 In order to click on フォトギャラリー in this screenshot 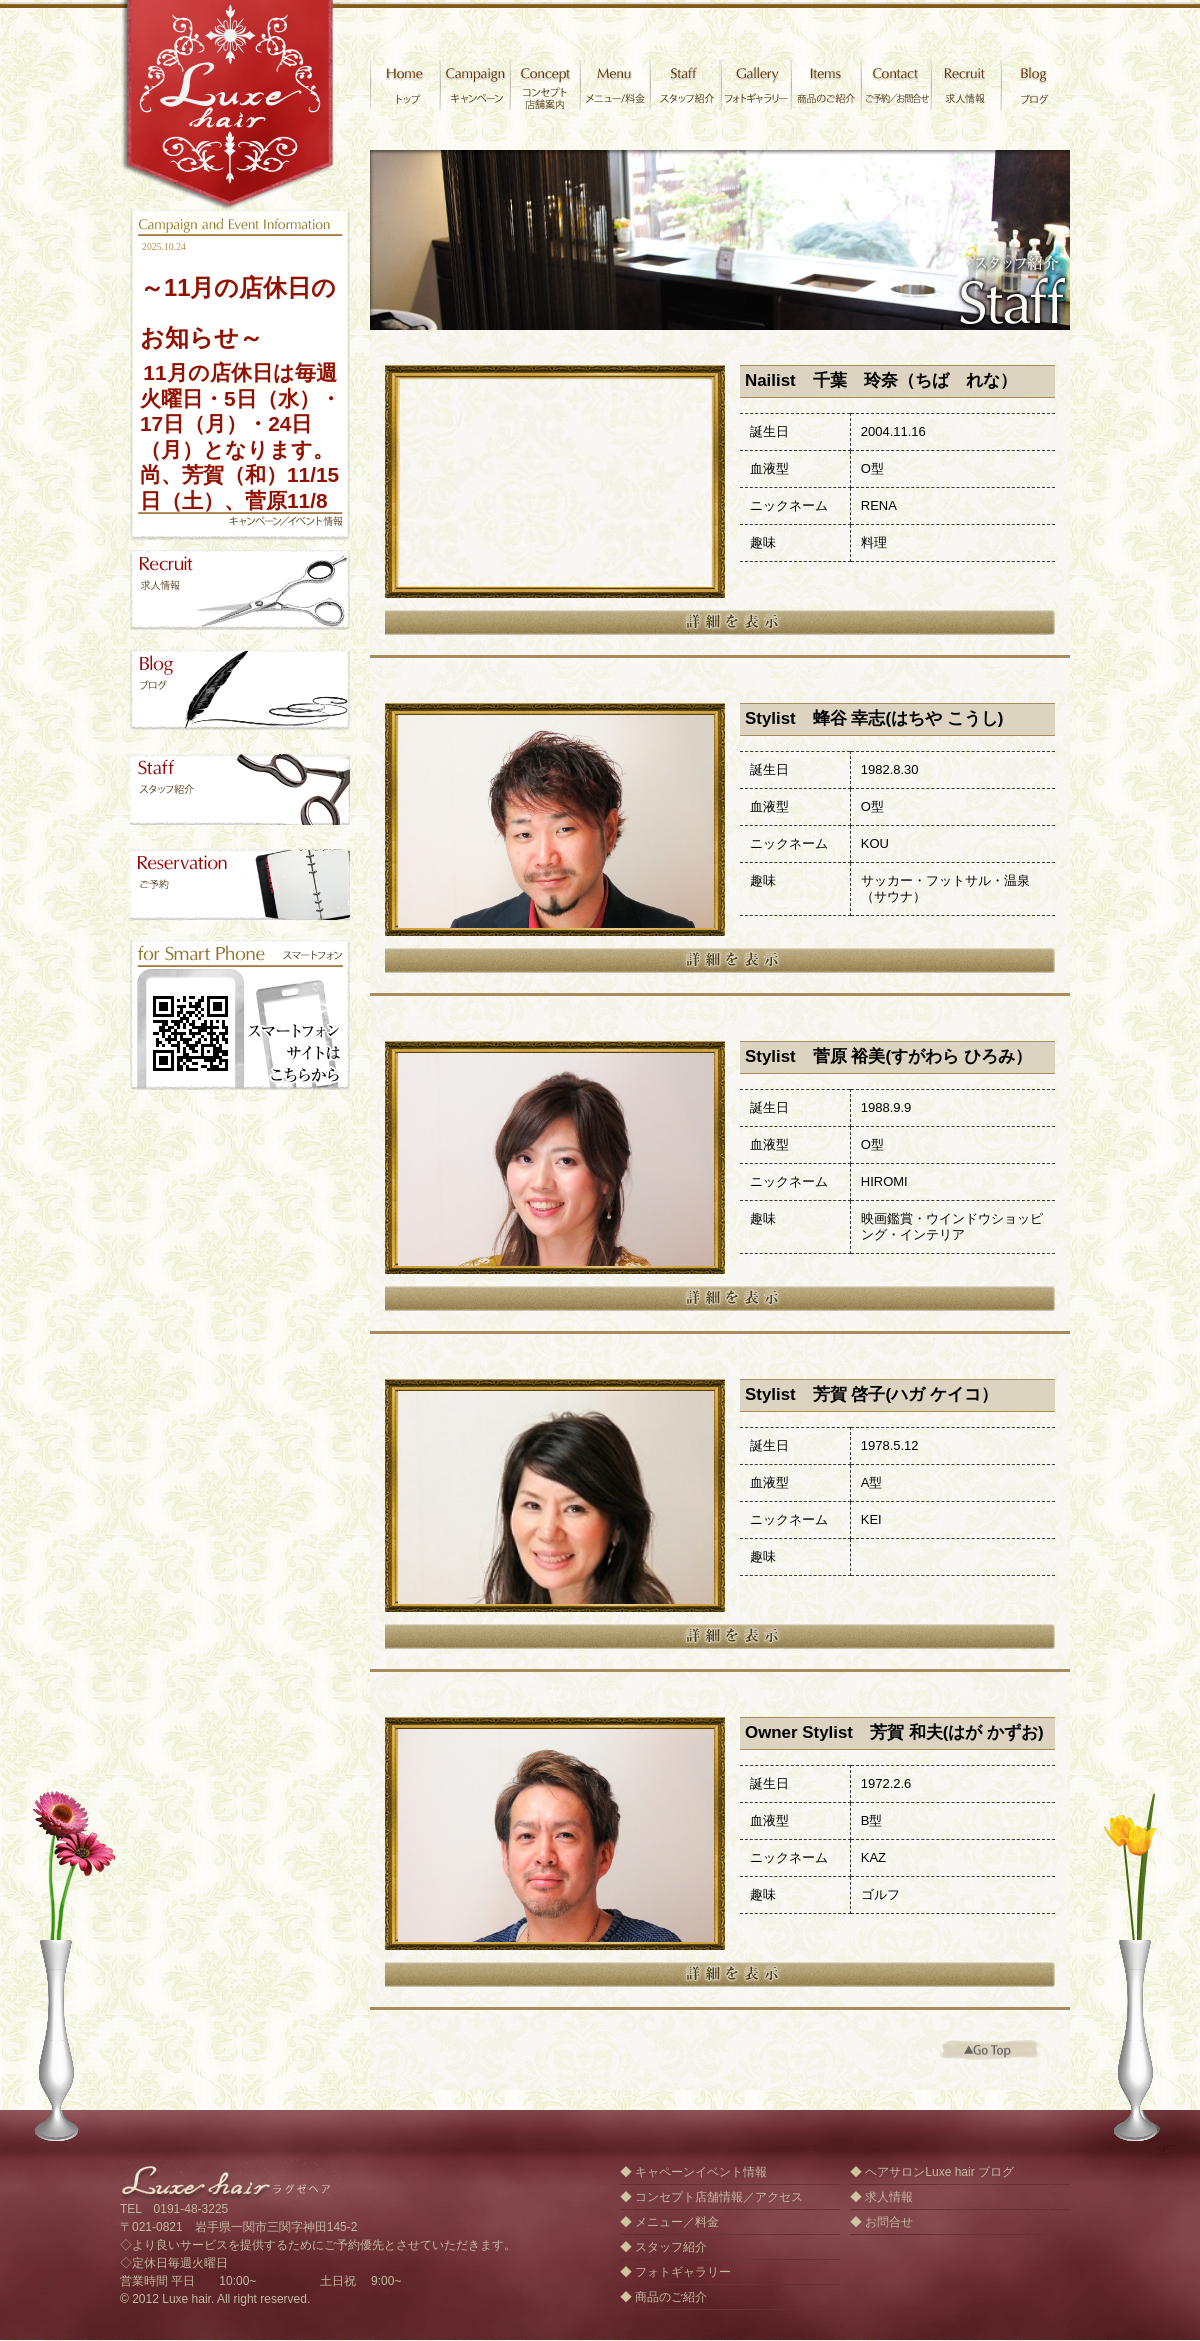, I will do `click(755, 85)`.